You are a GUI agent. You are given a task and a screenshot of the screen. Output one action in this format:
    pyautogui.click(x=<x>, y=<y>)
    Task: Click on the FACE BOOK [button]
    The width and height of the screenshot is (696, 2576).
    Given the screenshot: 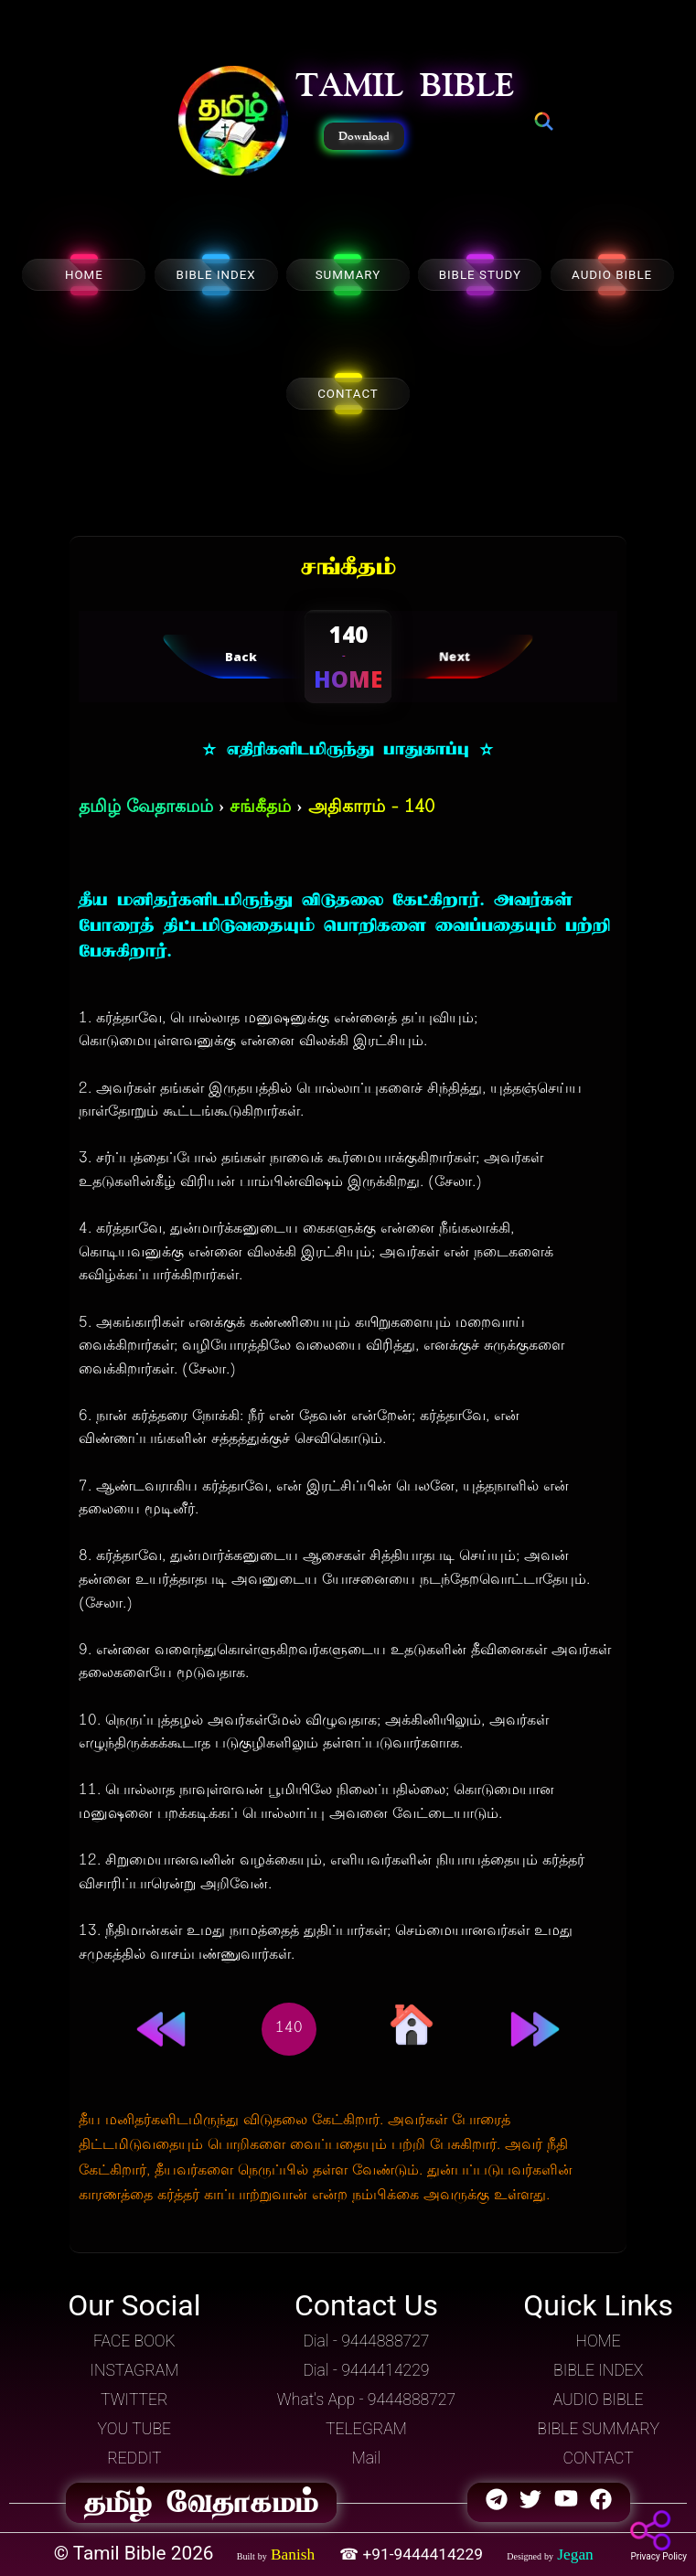 What is the action you would take?
    pyautogui.click(x=134, y=2341)
    